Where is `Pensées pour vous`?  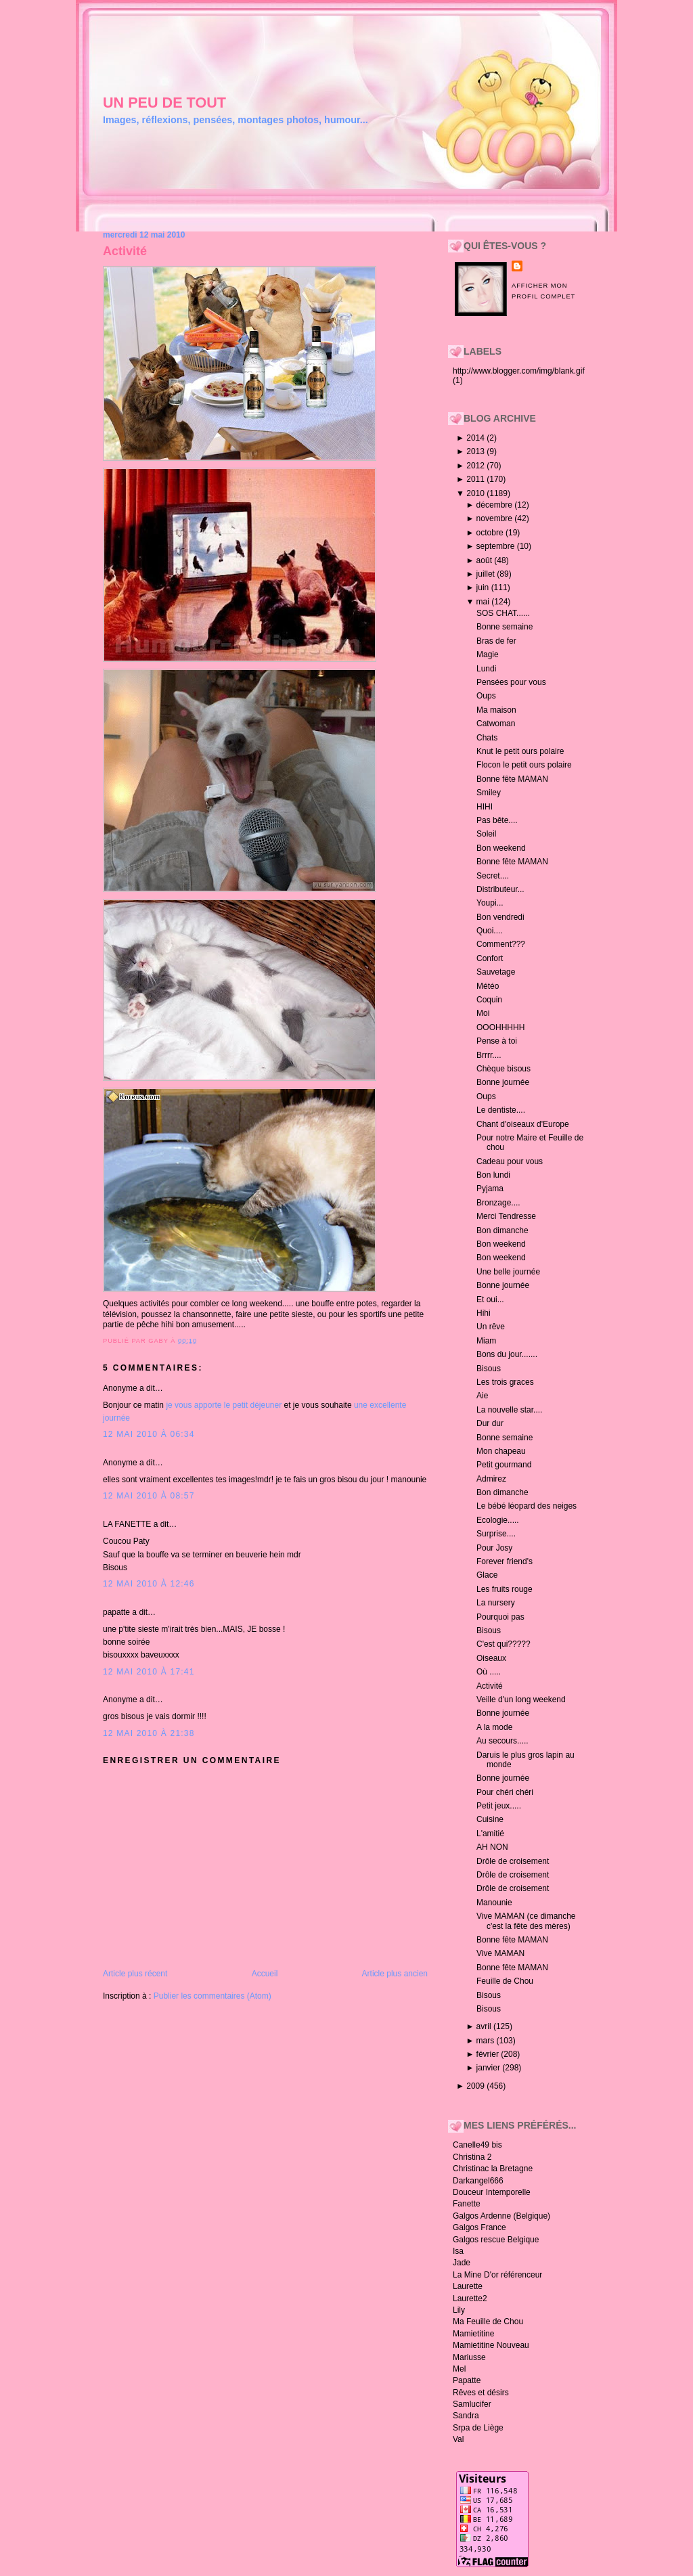
Pensées pour vous is located at coordinates (511, 682).